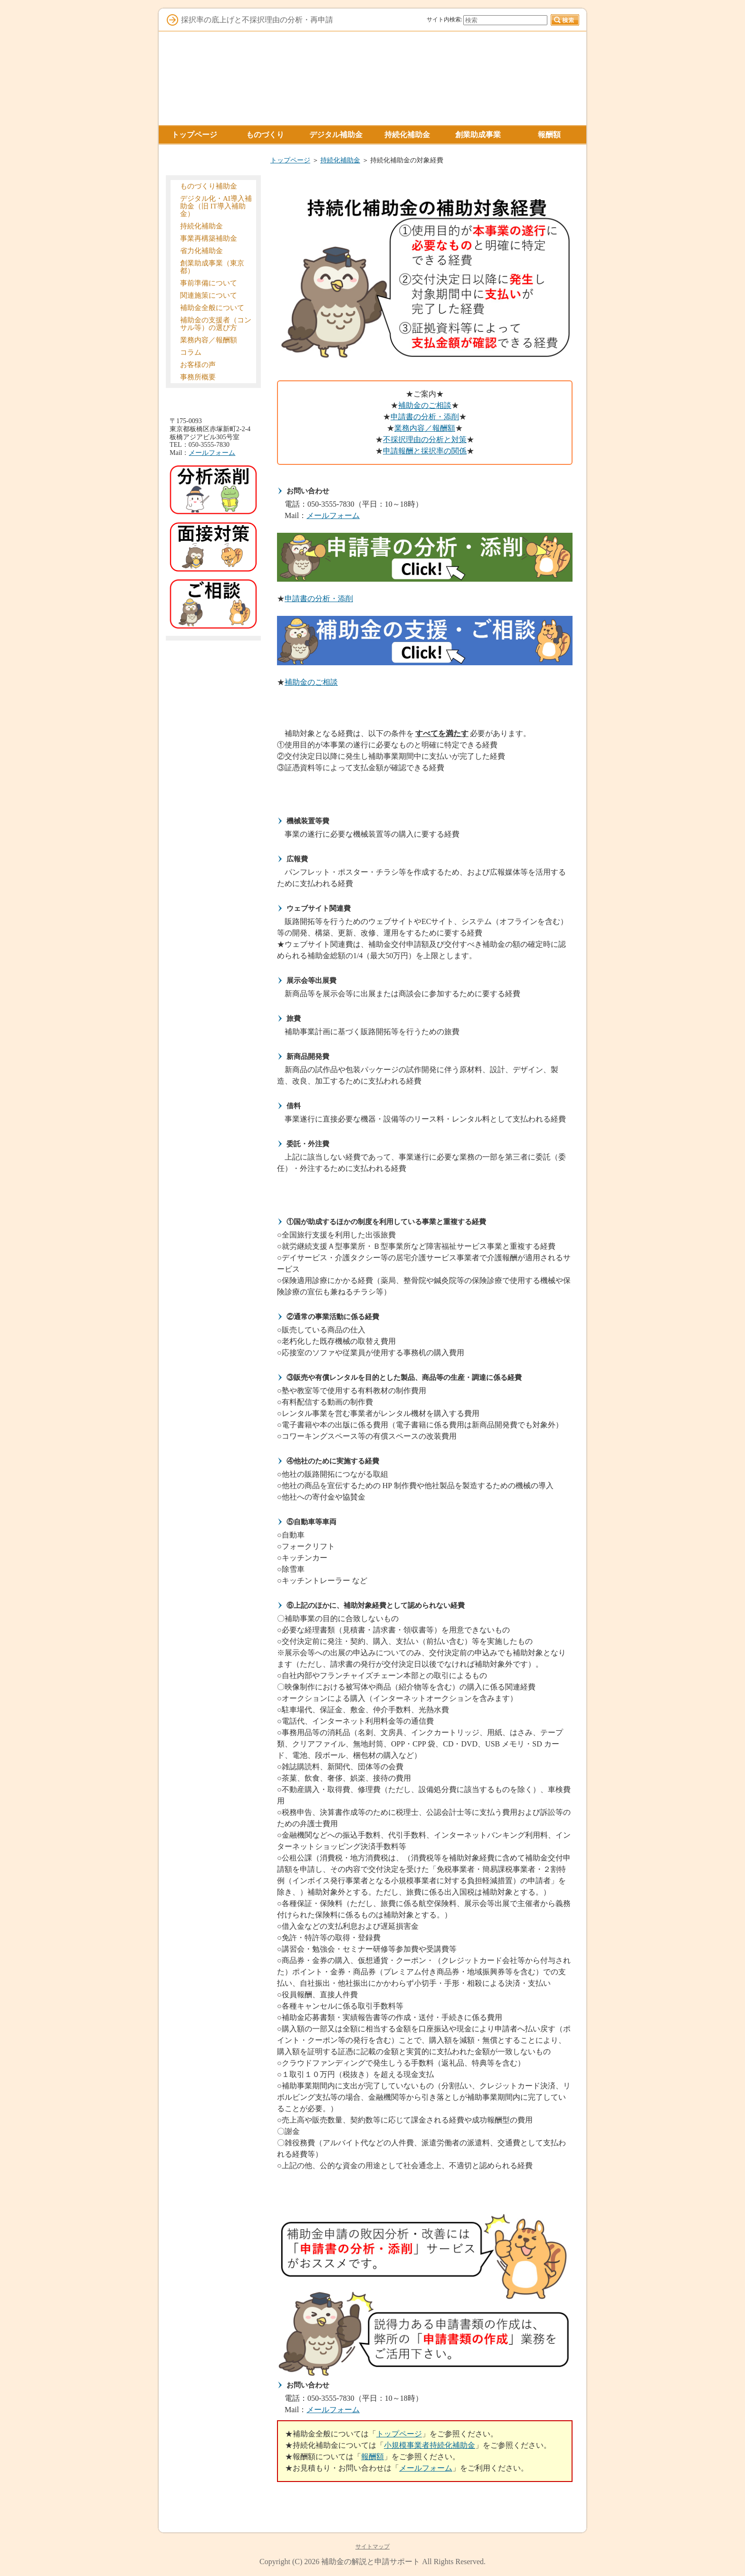  I want to click on デジタル補助金, so click(336, 135).